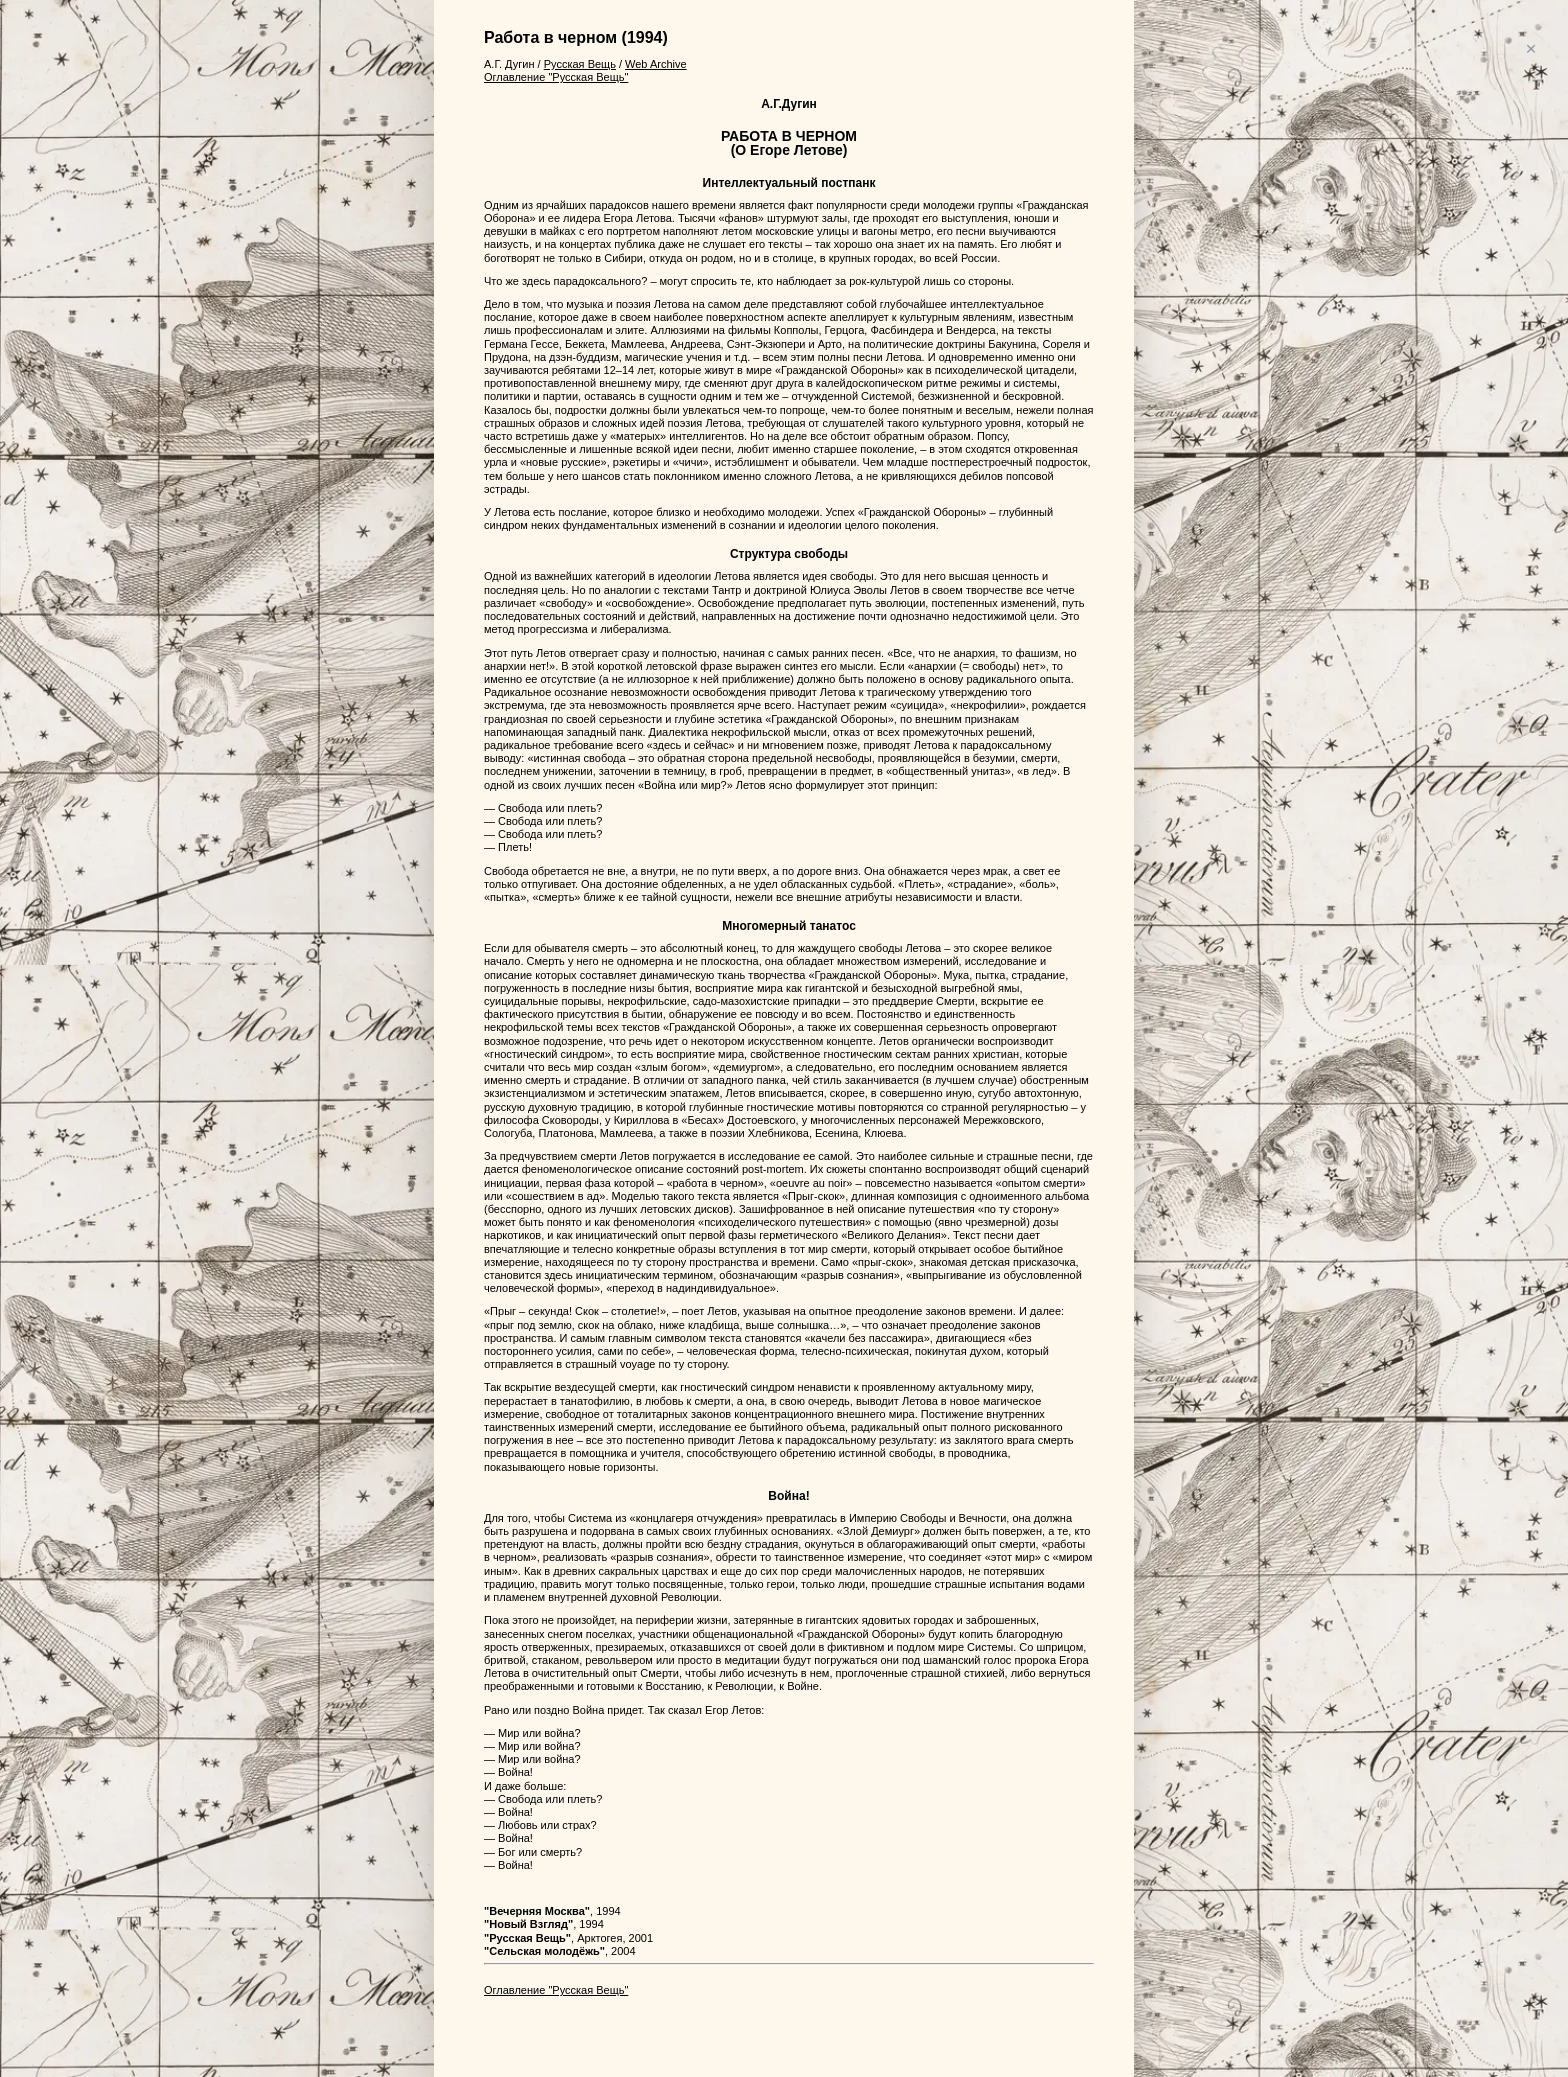 This screenshot has height=2077, width=1568. What do you see at coordinates (580, 64) in the screenshot?
I see `Русская Вещь` at bounding box center [580, 64].